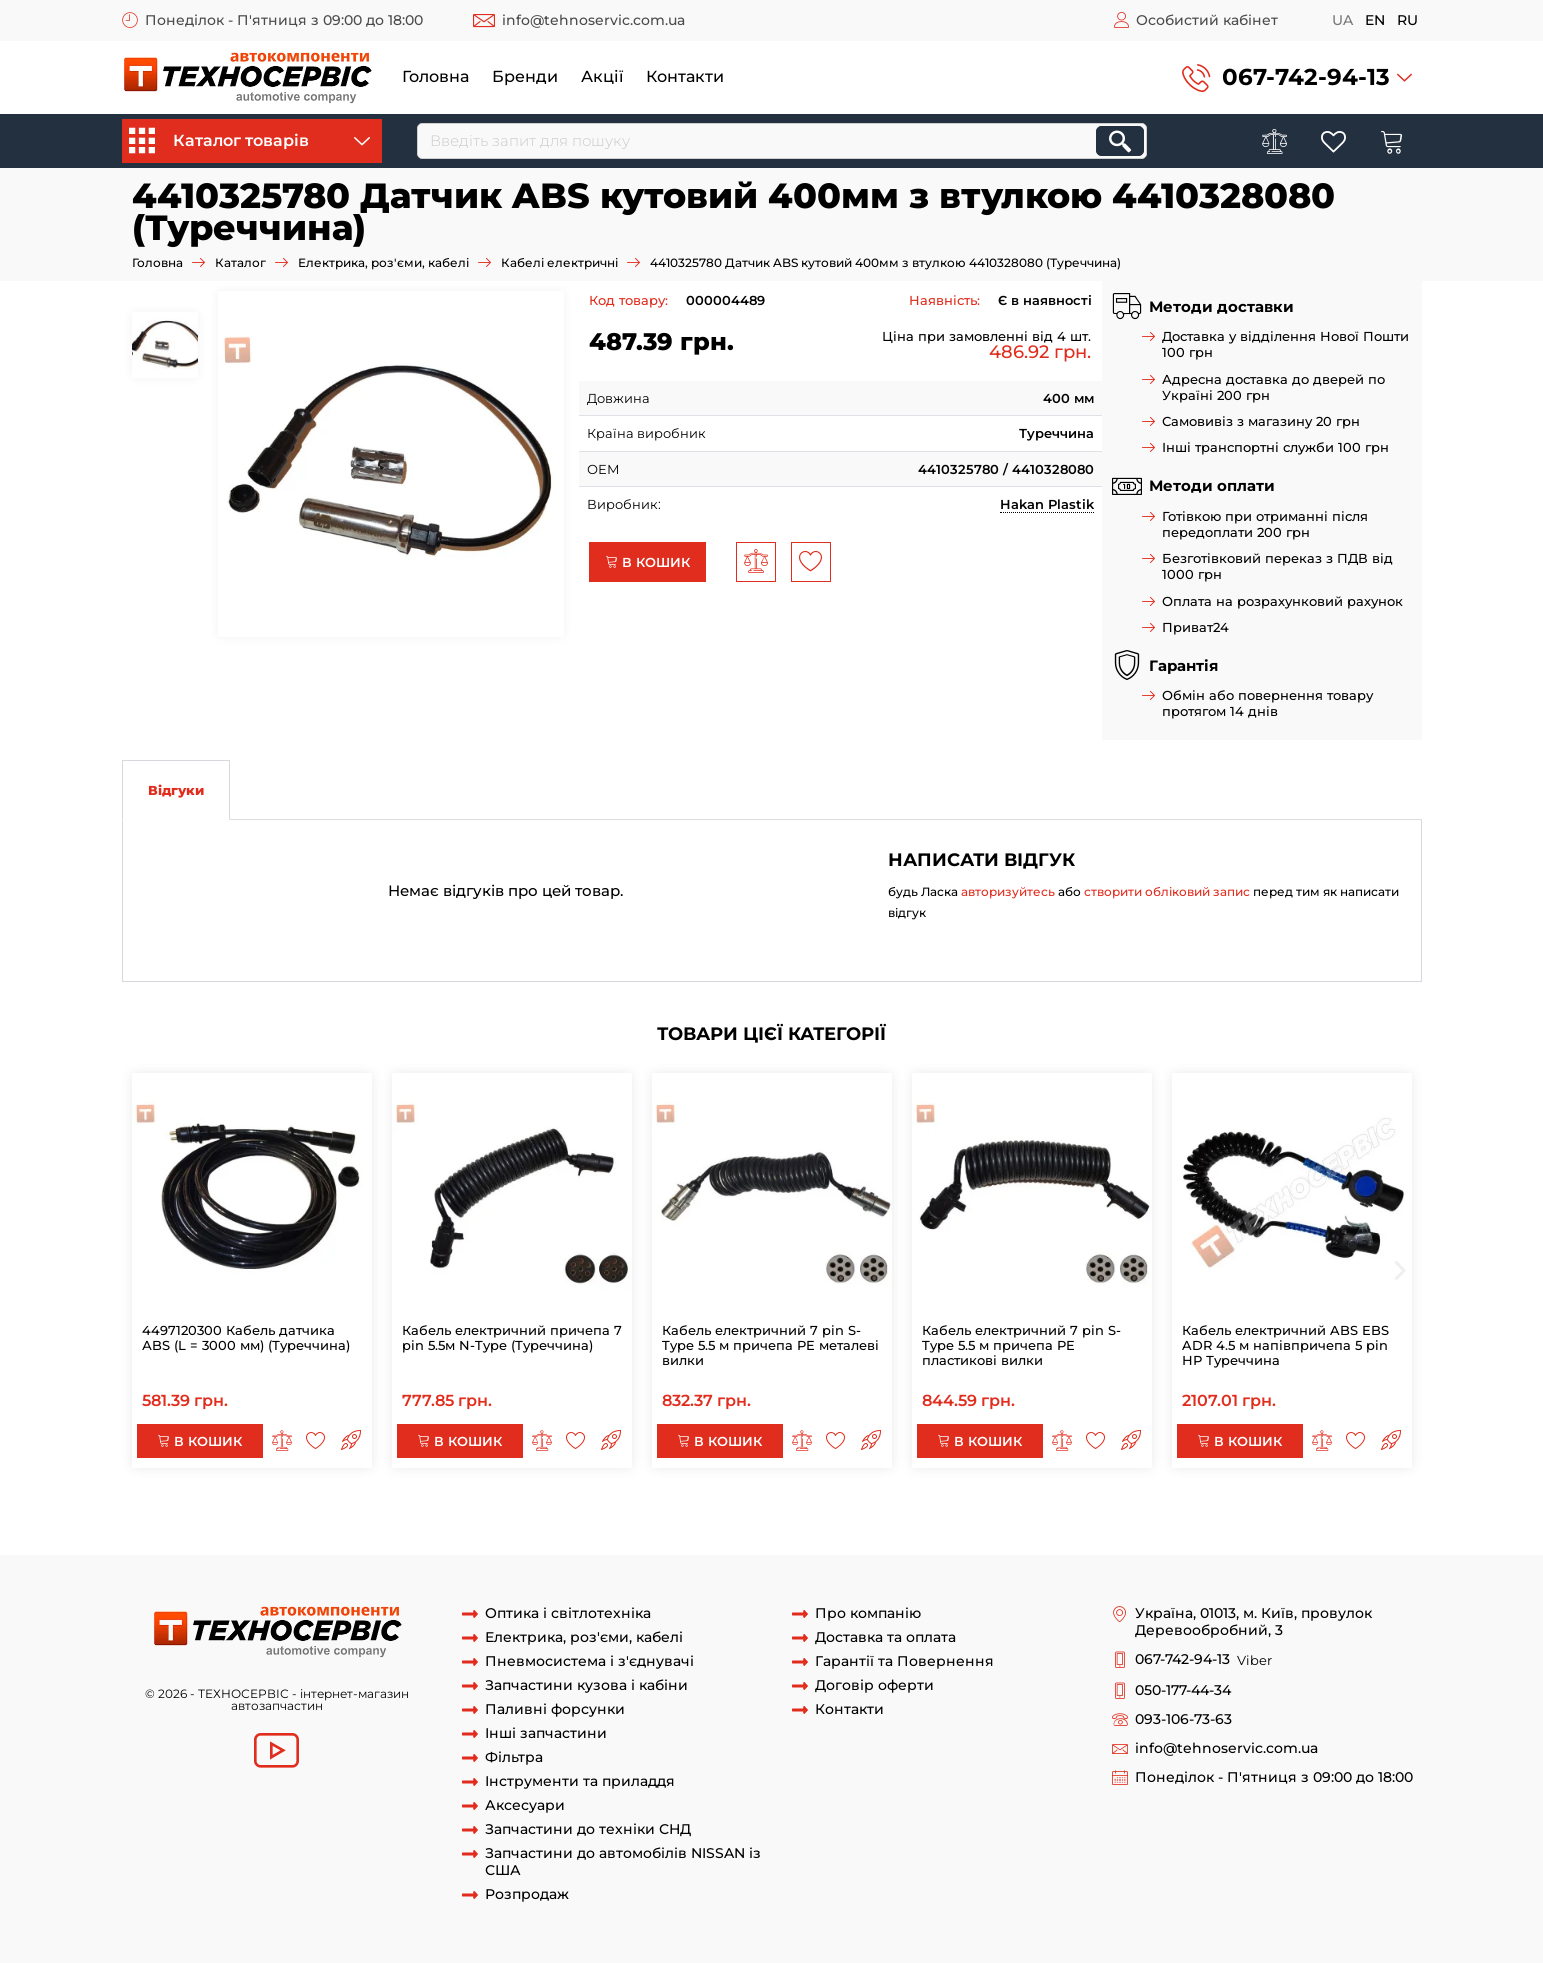 The height and width of the screenshot is (1963, 1543). I want to click on Кабелі електричні, so click(559, 262).